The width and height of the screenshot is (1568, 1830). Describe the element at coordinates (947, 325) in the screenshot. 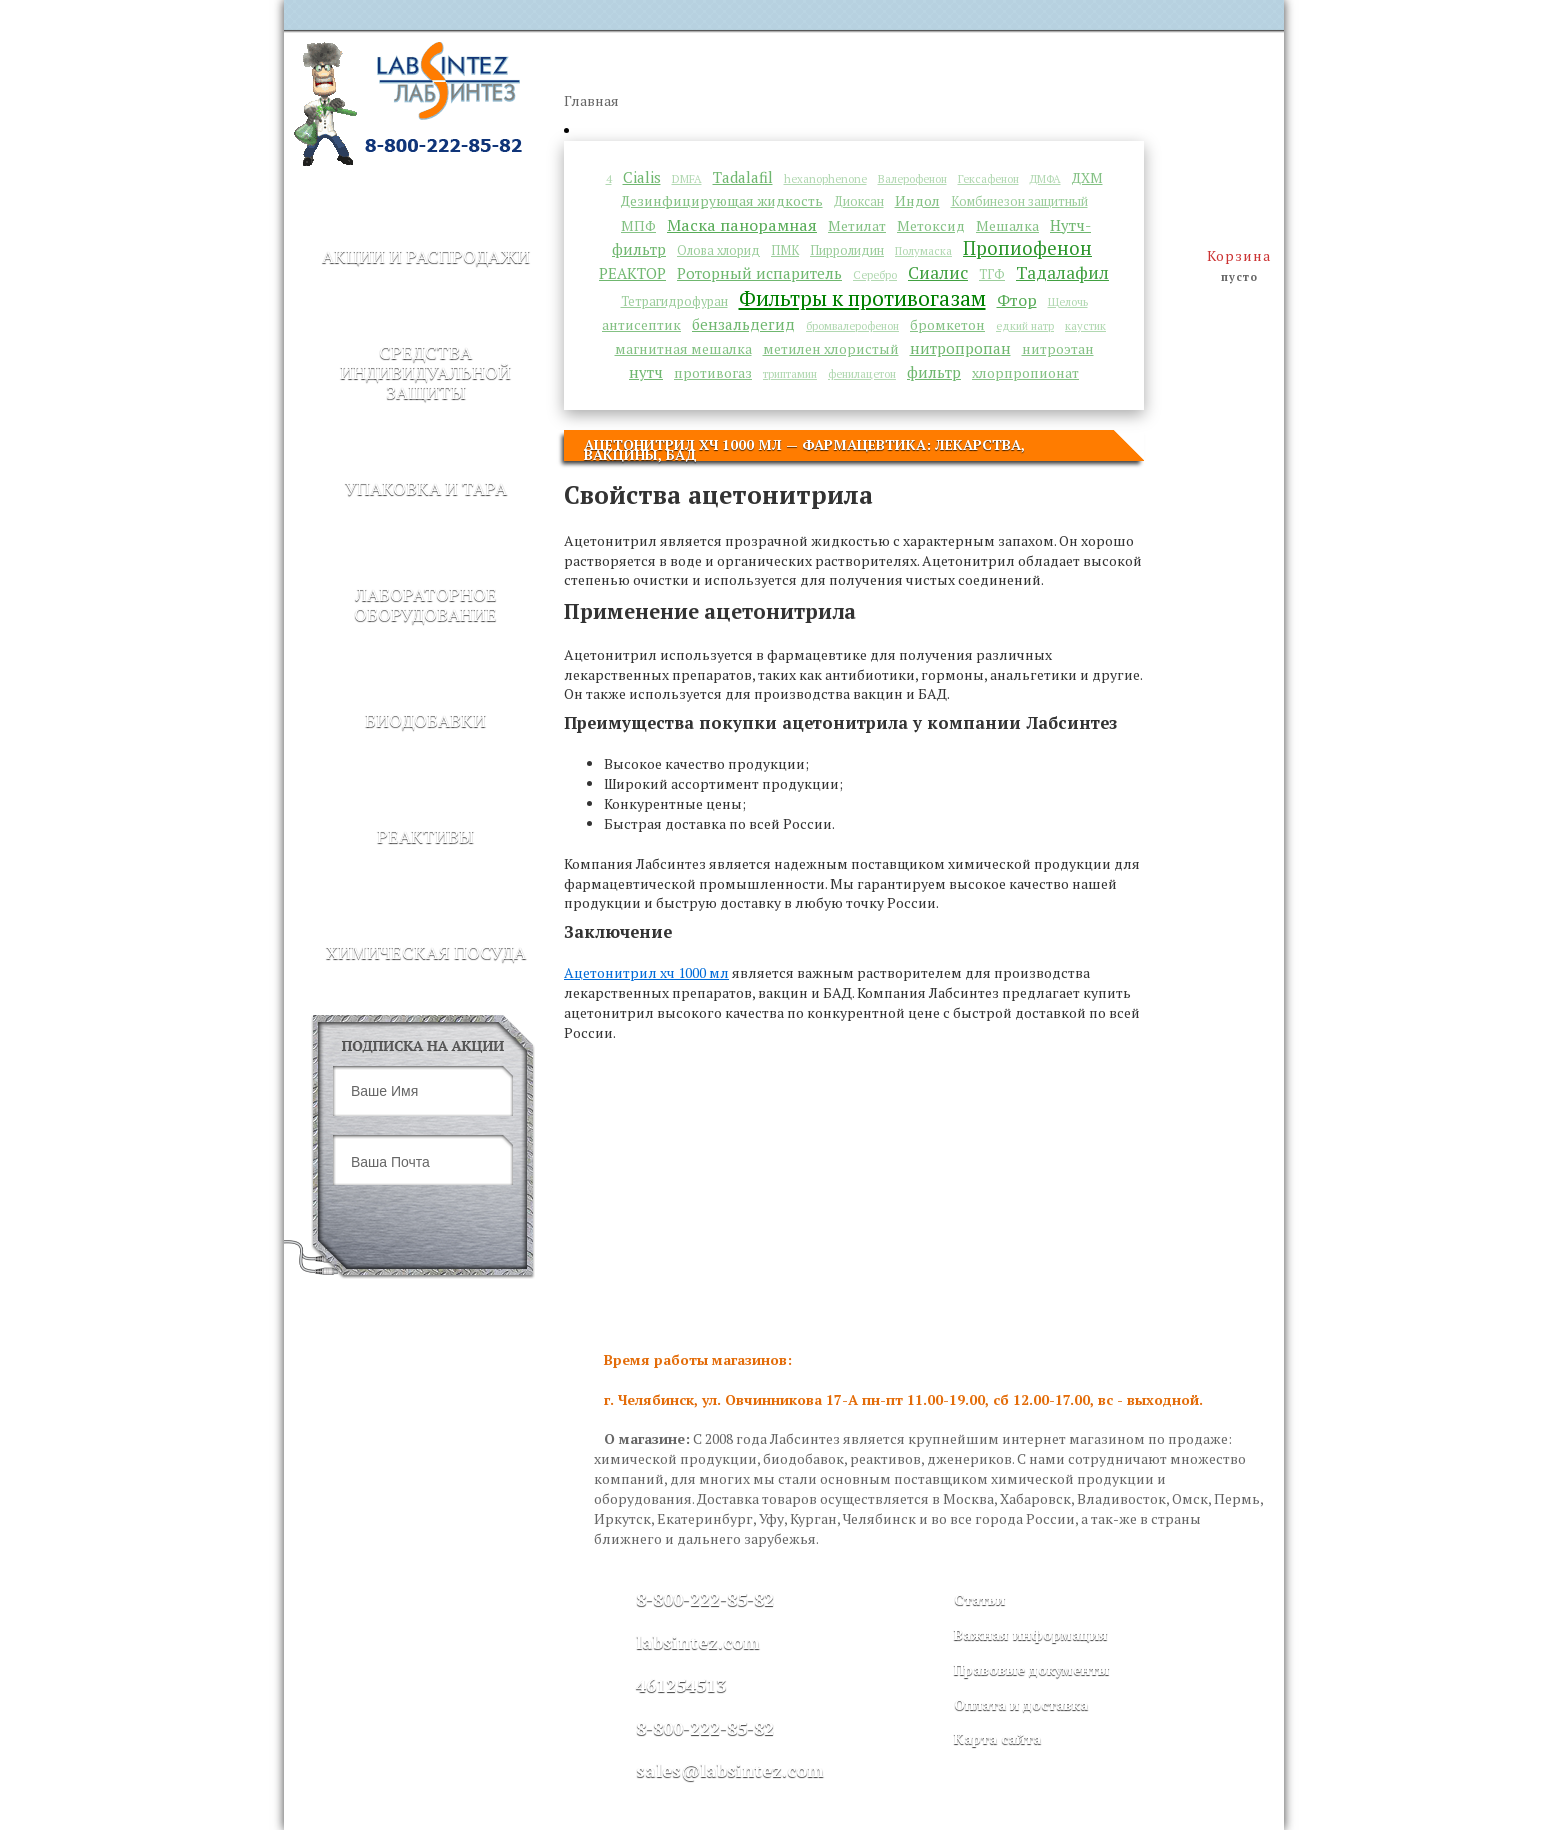

I see `бромкетон` at that location.